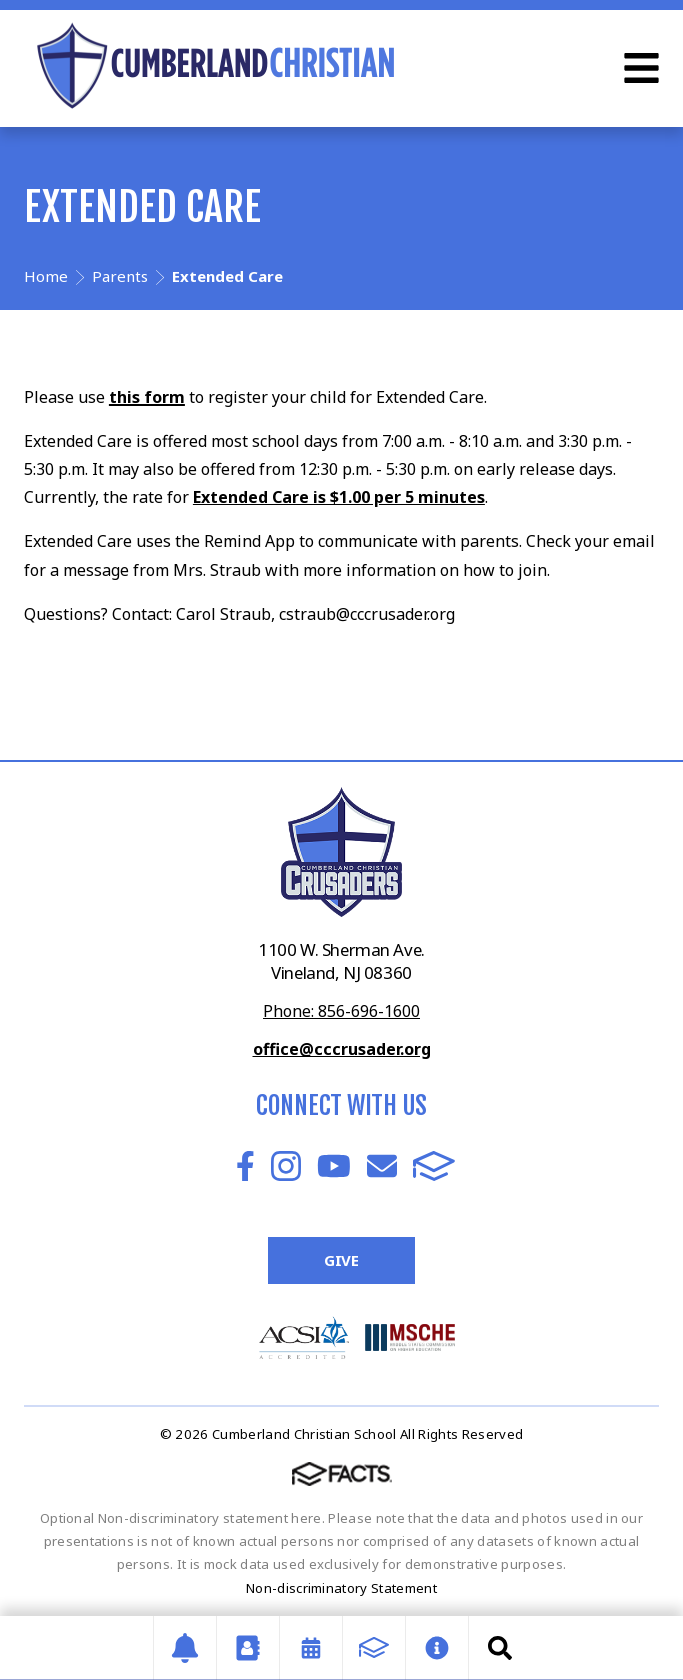 Image resolution: width=683 pixels, height=1680 pixels. What do you see at coordinates (641, 68) in the screenshot?
I see `Open Menu` at bounding box center [641, 68].